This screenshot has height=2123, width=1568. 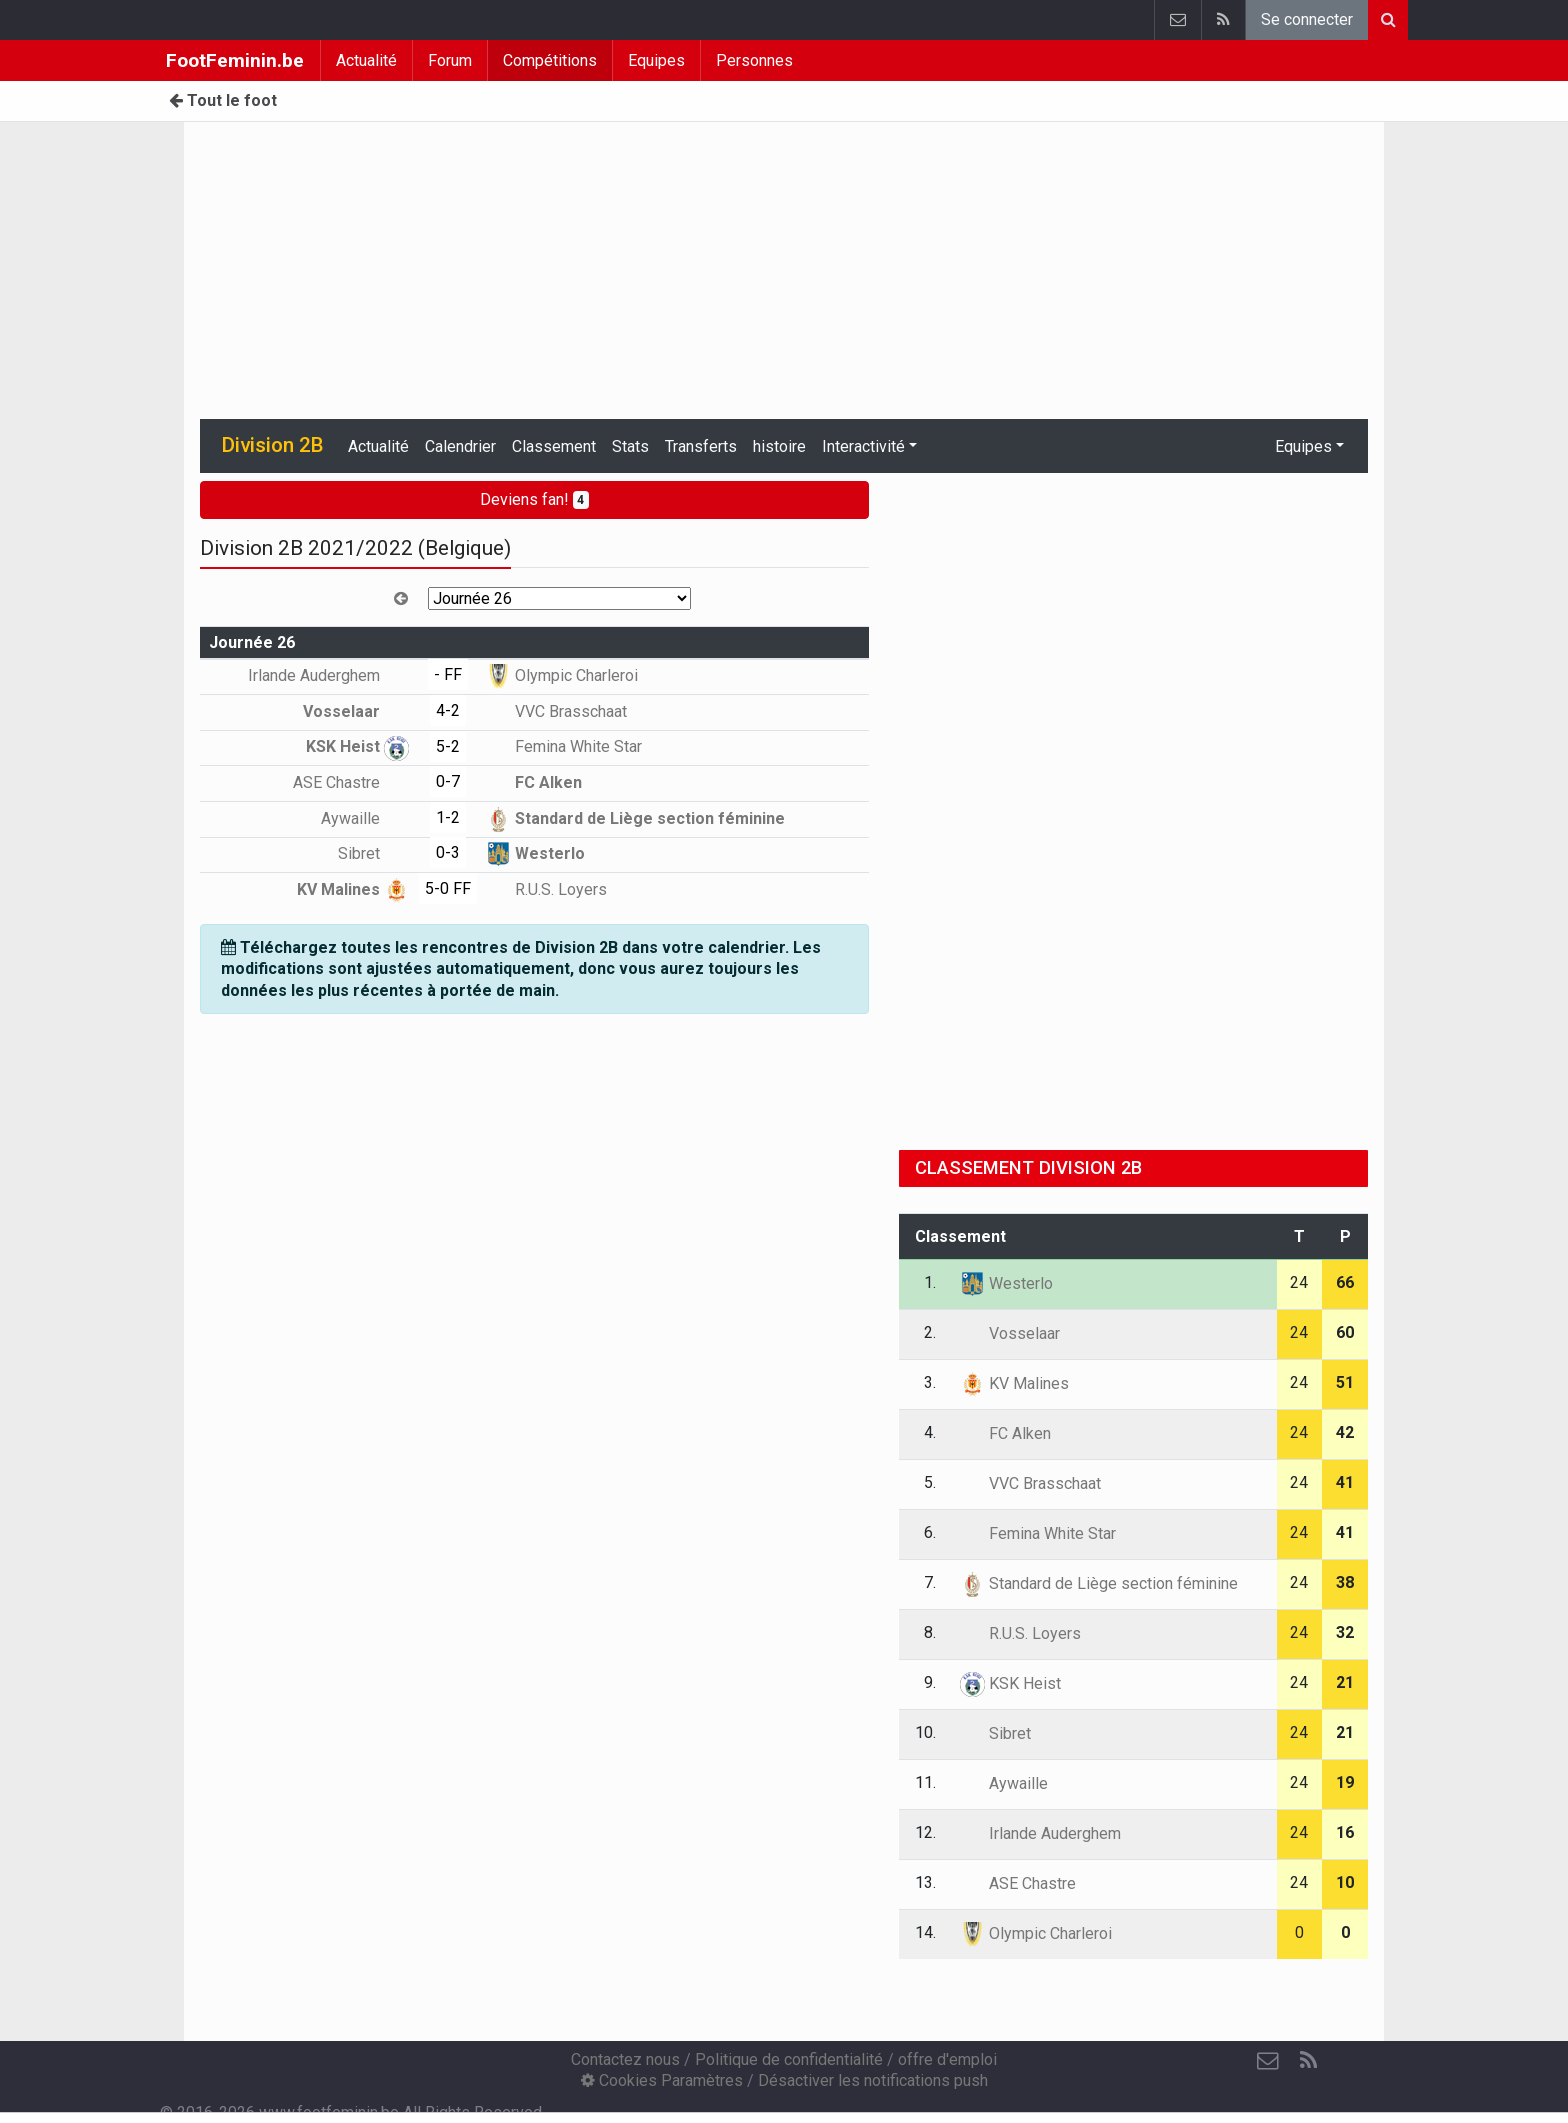 I want to click on 5-0 FF, so click(x=448, y=888).